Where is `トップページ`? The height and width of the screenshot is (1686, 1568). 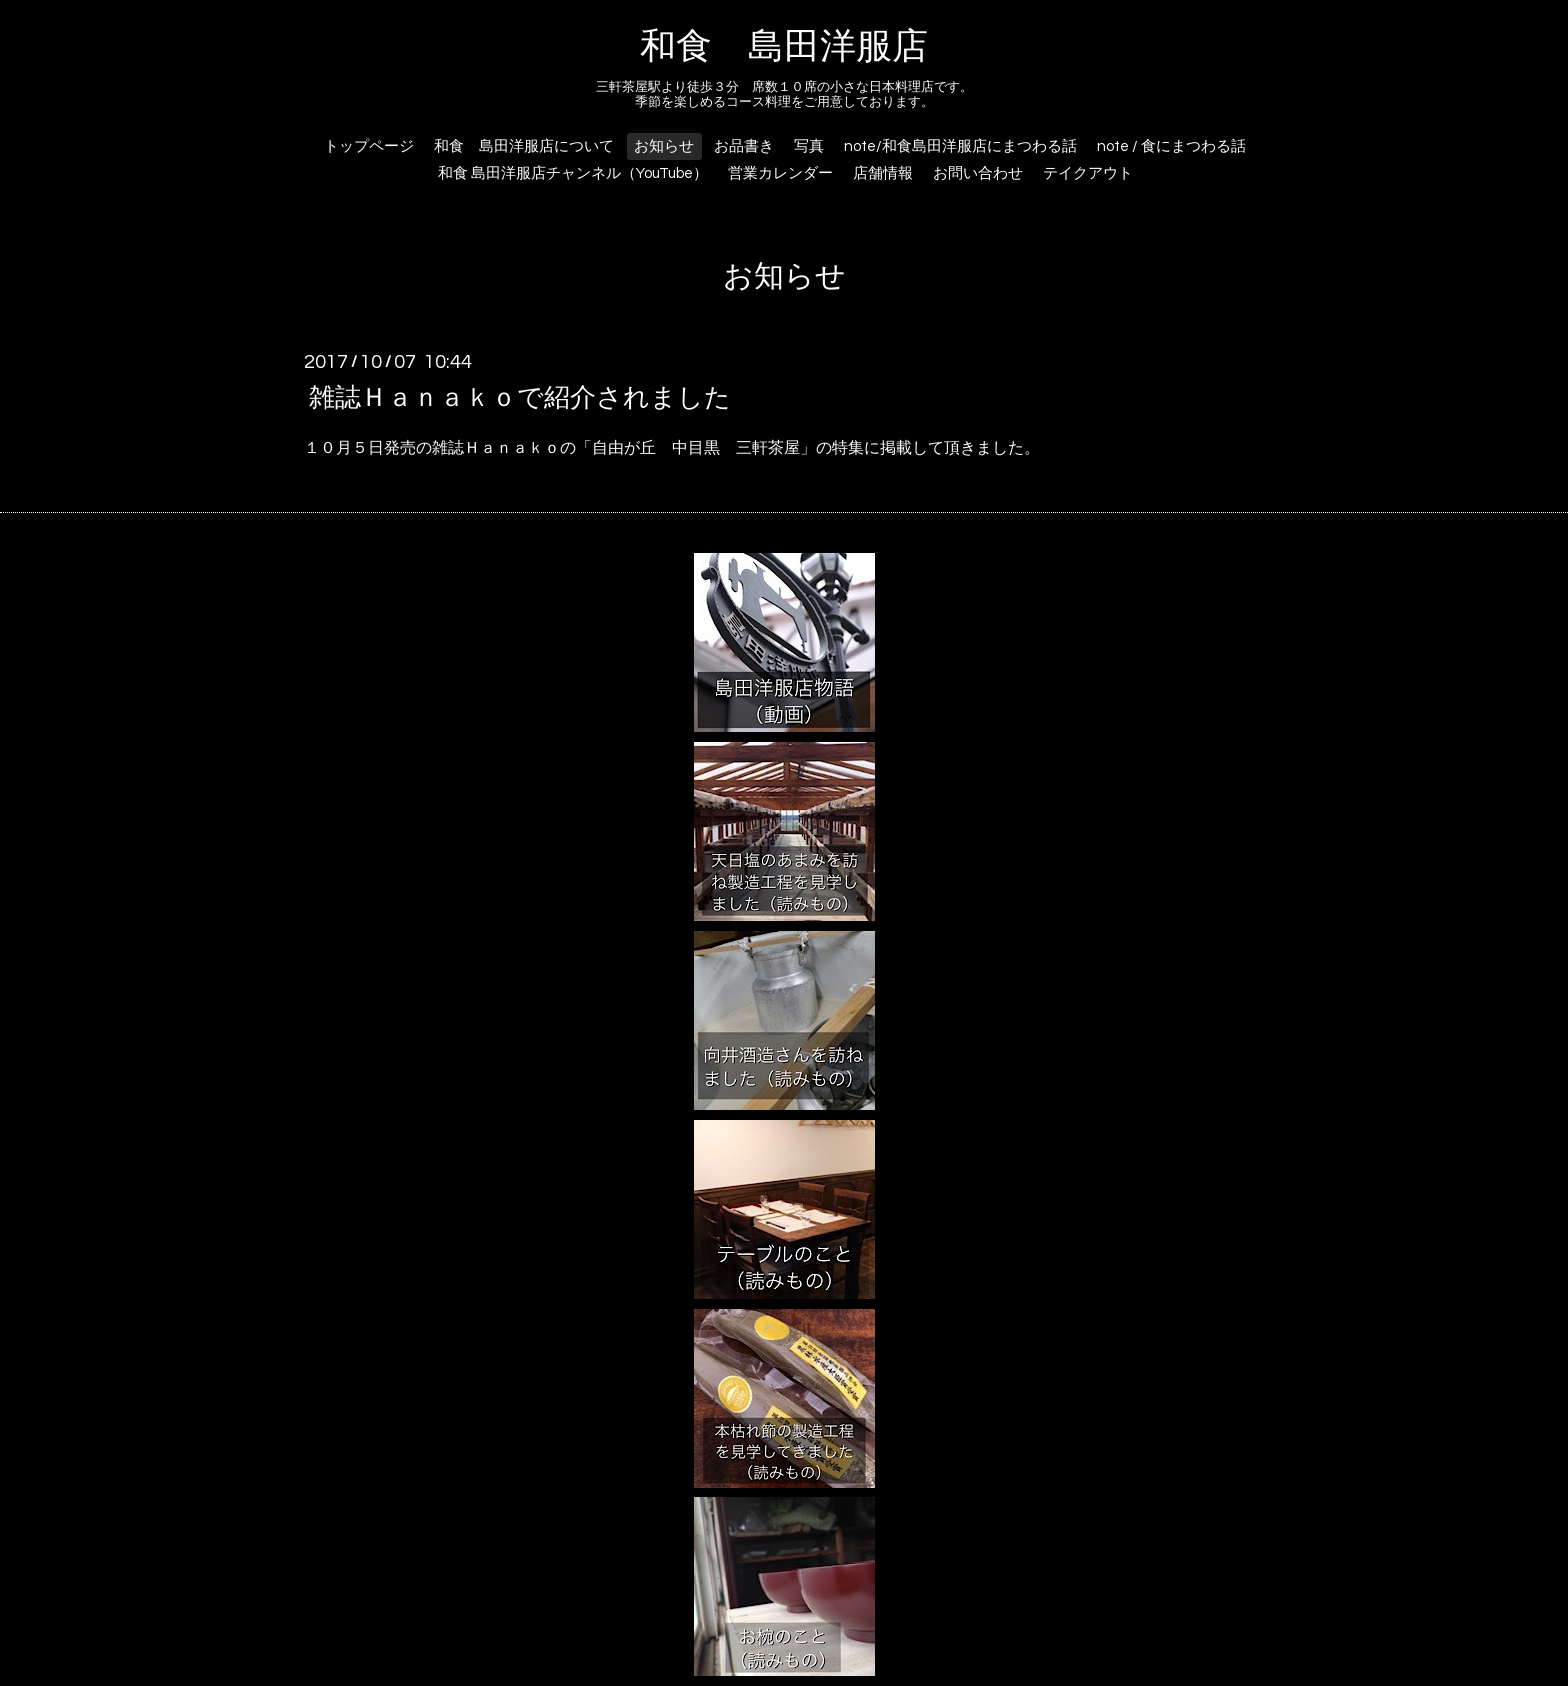
トップページ is located at coordinates (369, 146).